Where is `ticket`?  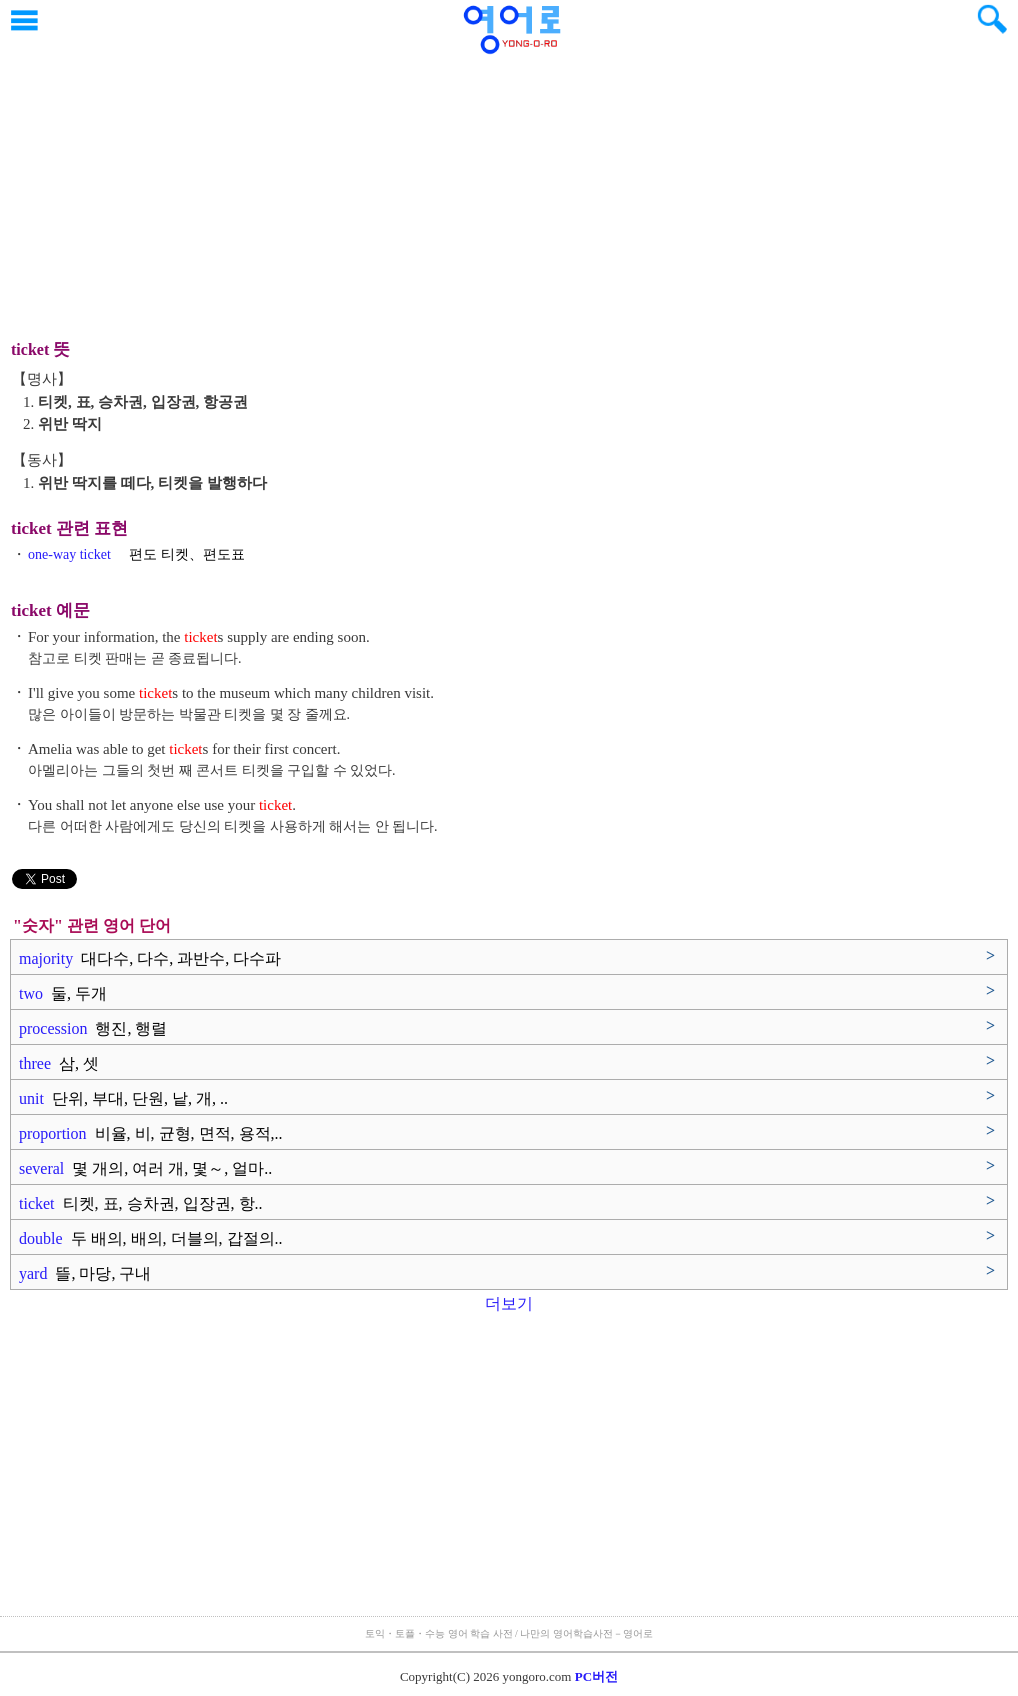
ticket is located at coordinates (141, 1203).